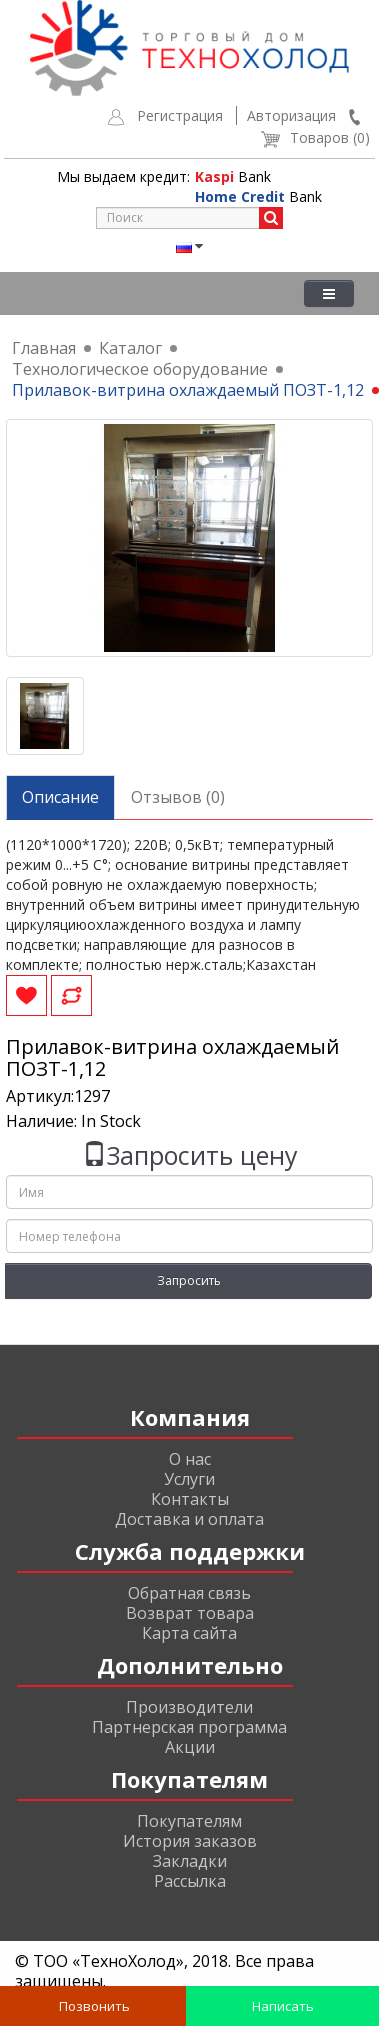  I want to click on История заказов, so click(190, 1841).